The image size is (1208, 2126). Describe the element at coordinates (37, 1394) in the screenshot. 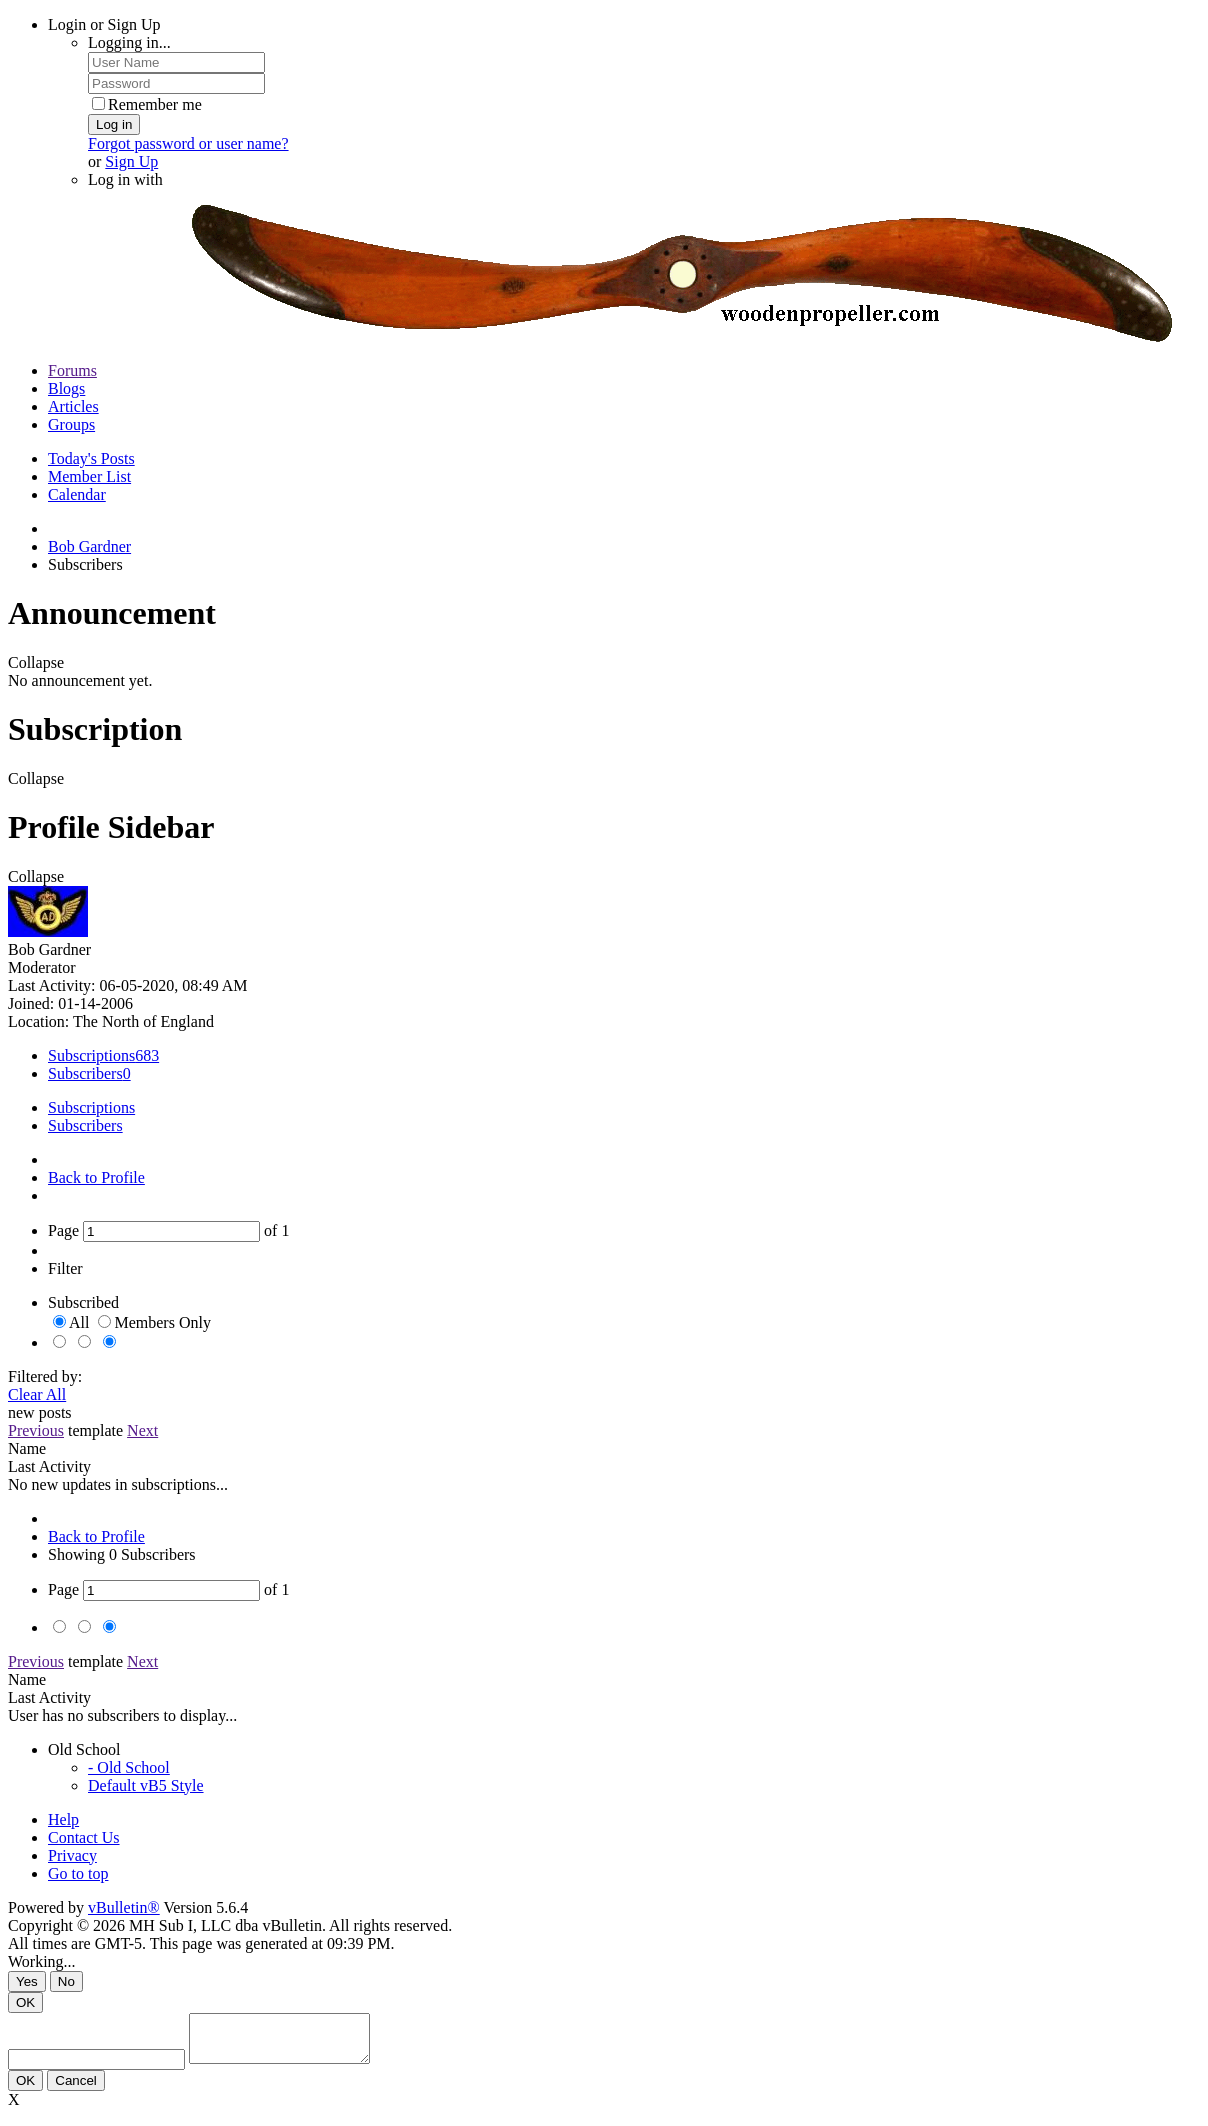

I see `Clear All` at that location.